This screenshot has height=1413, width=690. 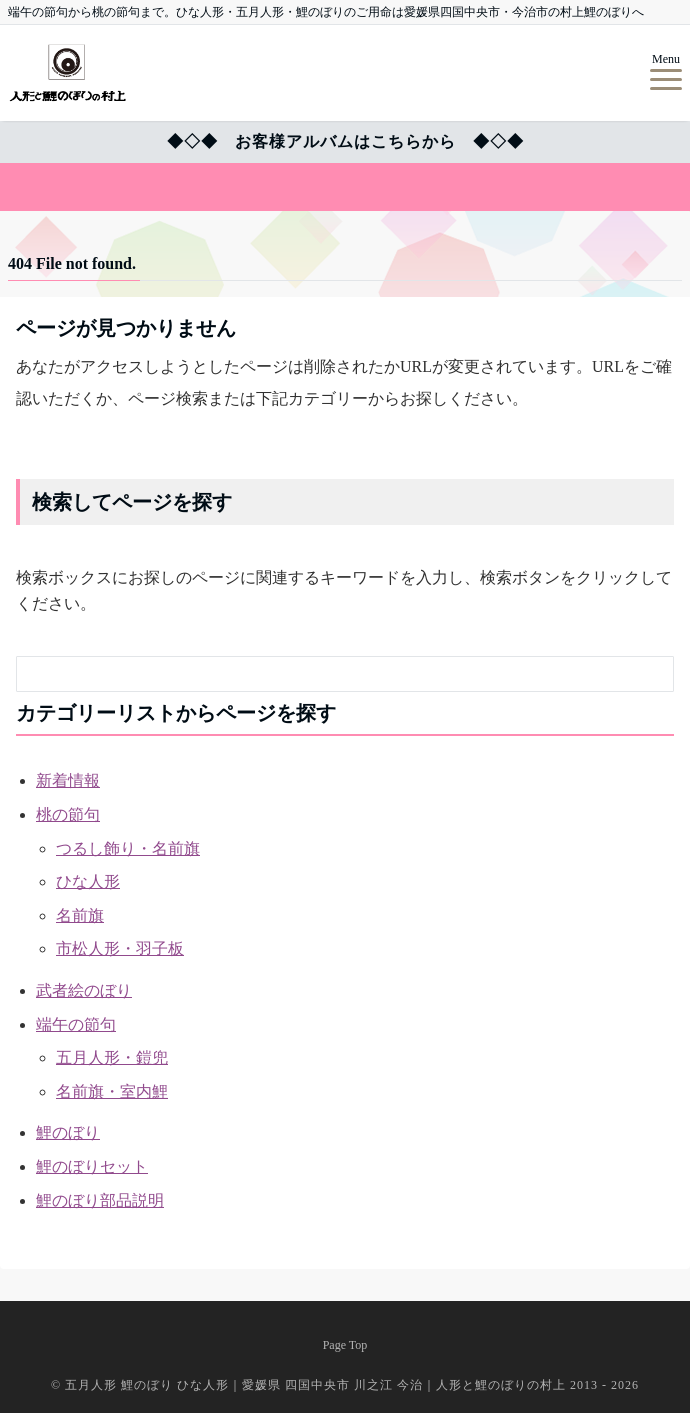 I want to click on 武者絵のぼり, so click(x=84, y=990).